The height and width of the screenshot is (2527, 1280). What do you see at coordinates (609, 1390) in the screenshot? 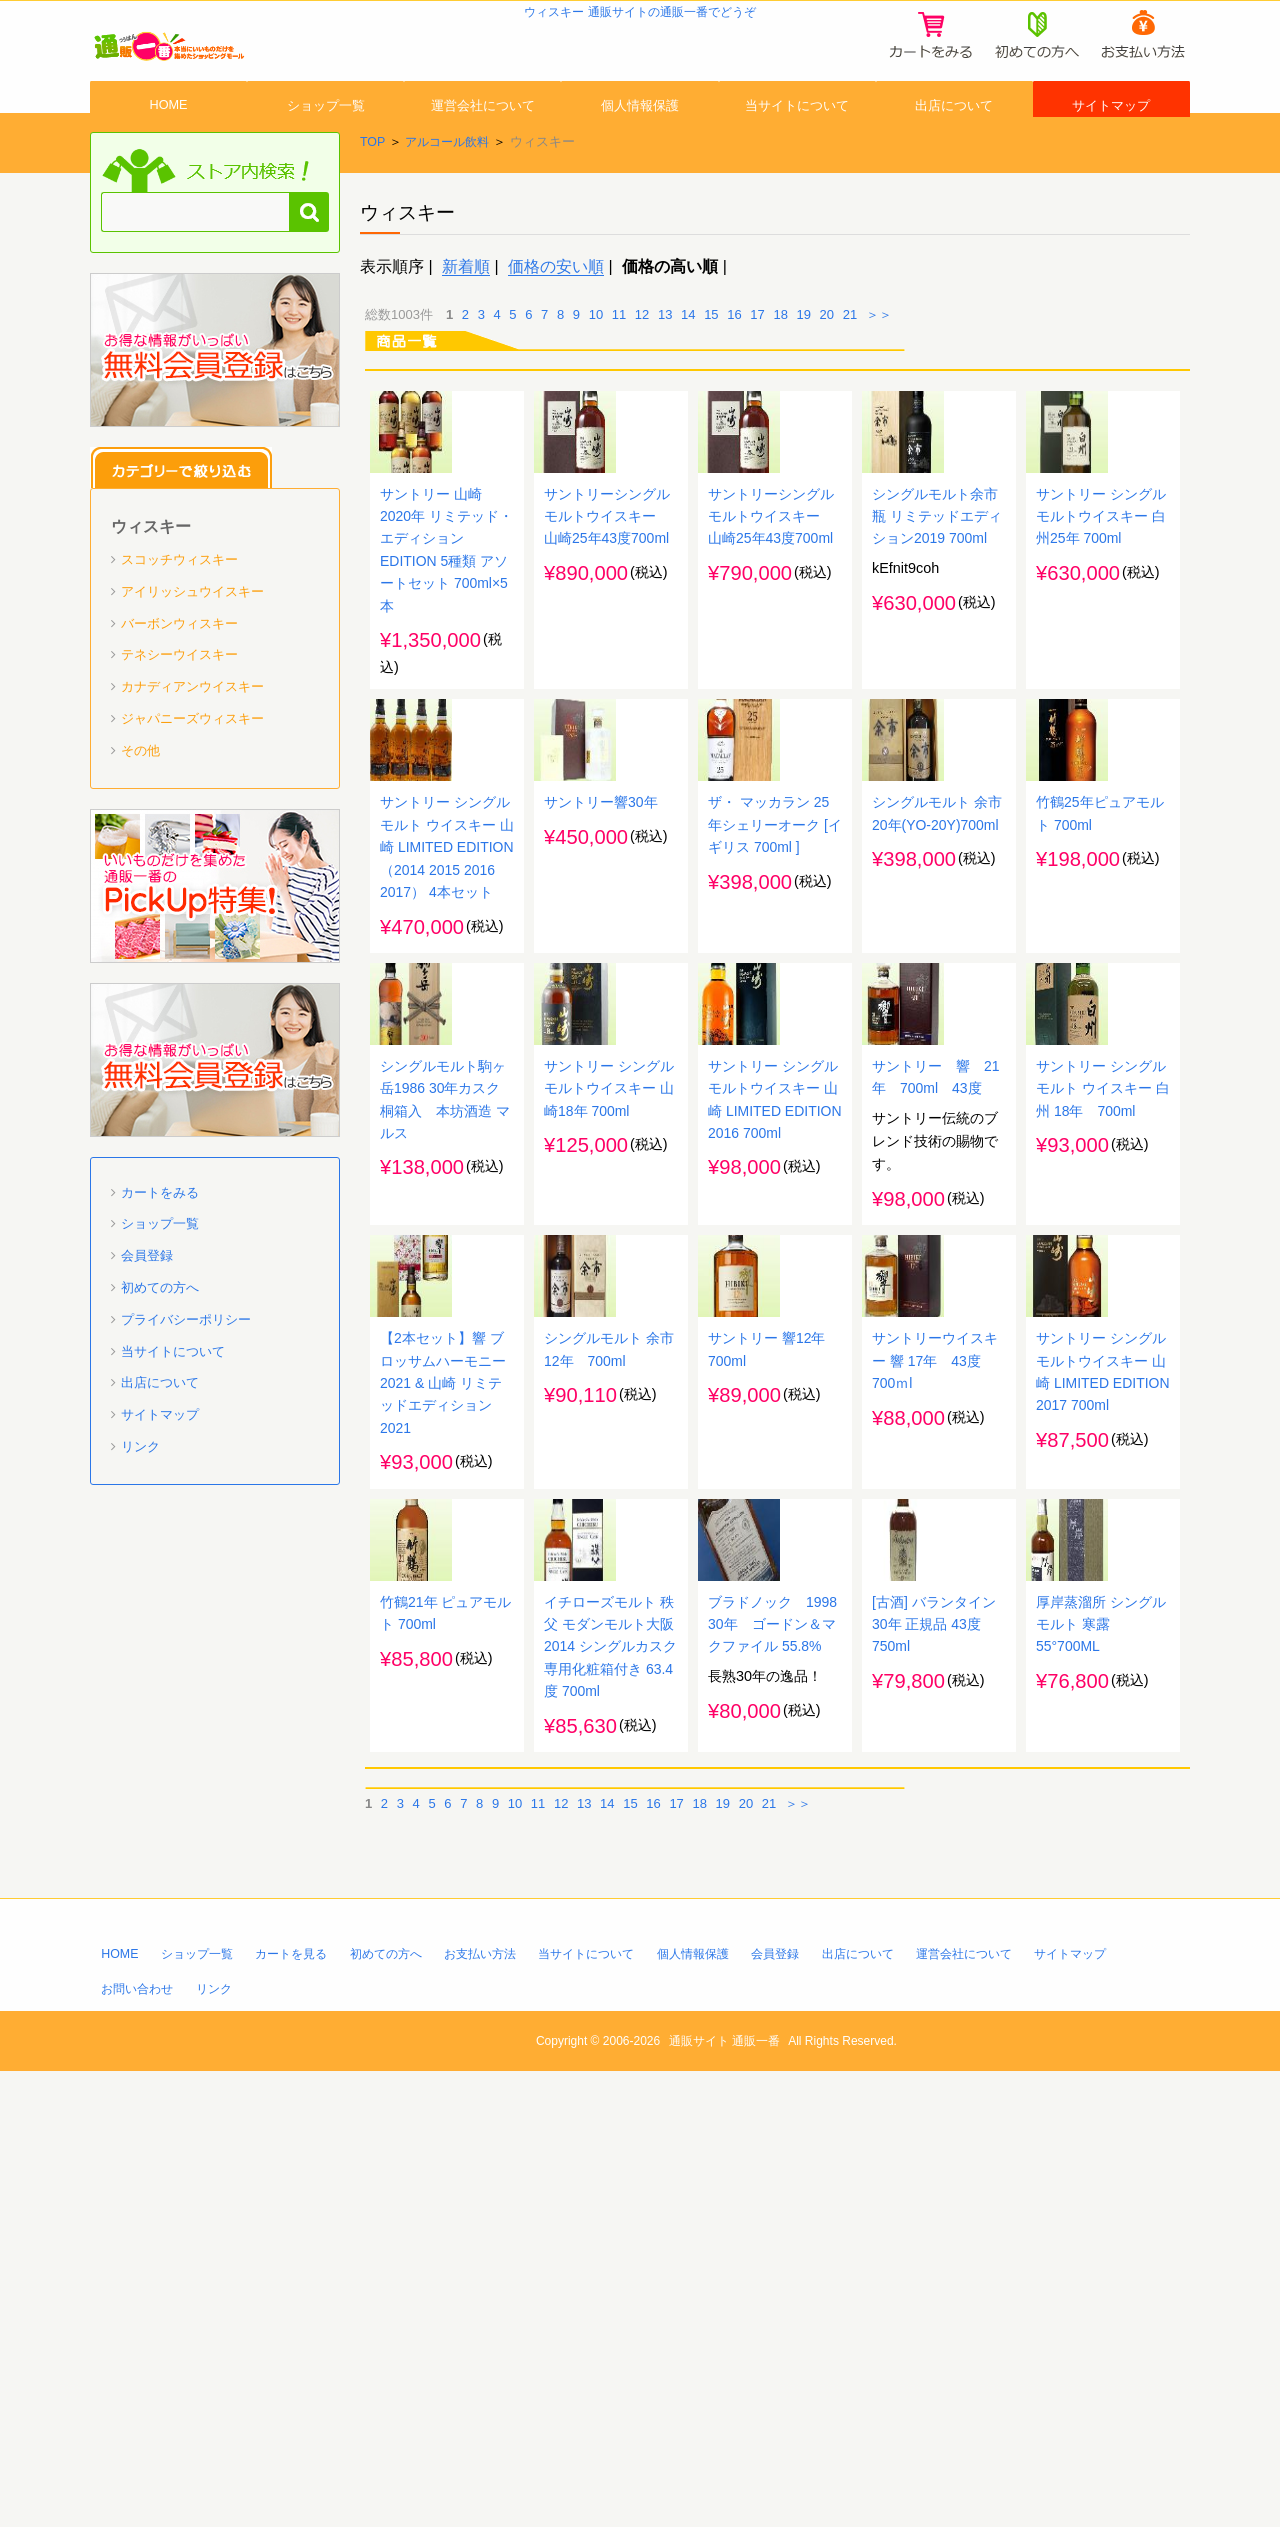
I see `サントリー シングルモルトウイスキー 山崎18年 700ml` at bounding box center [609, 1390].